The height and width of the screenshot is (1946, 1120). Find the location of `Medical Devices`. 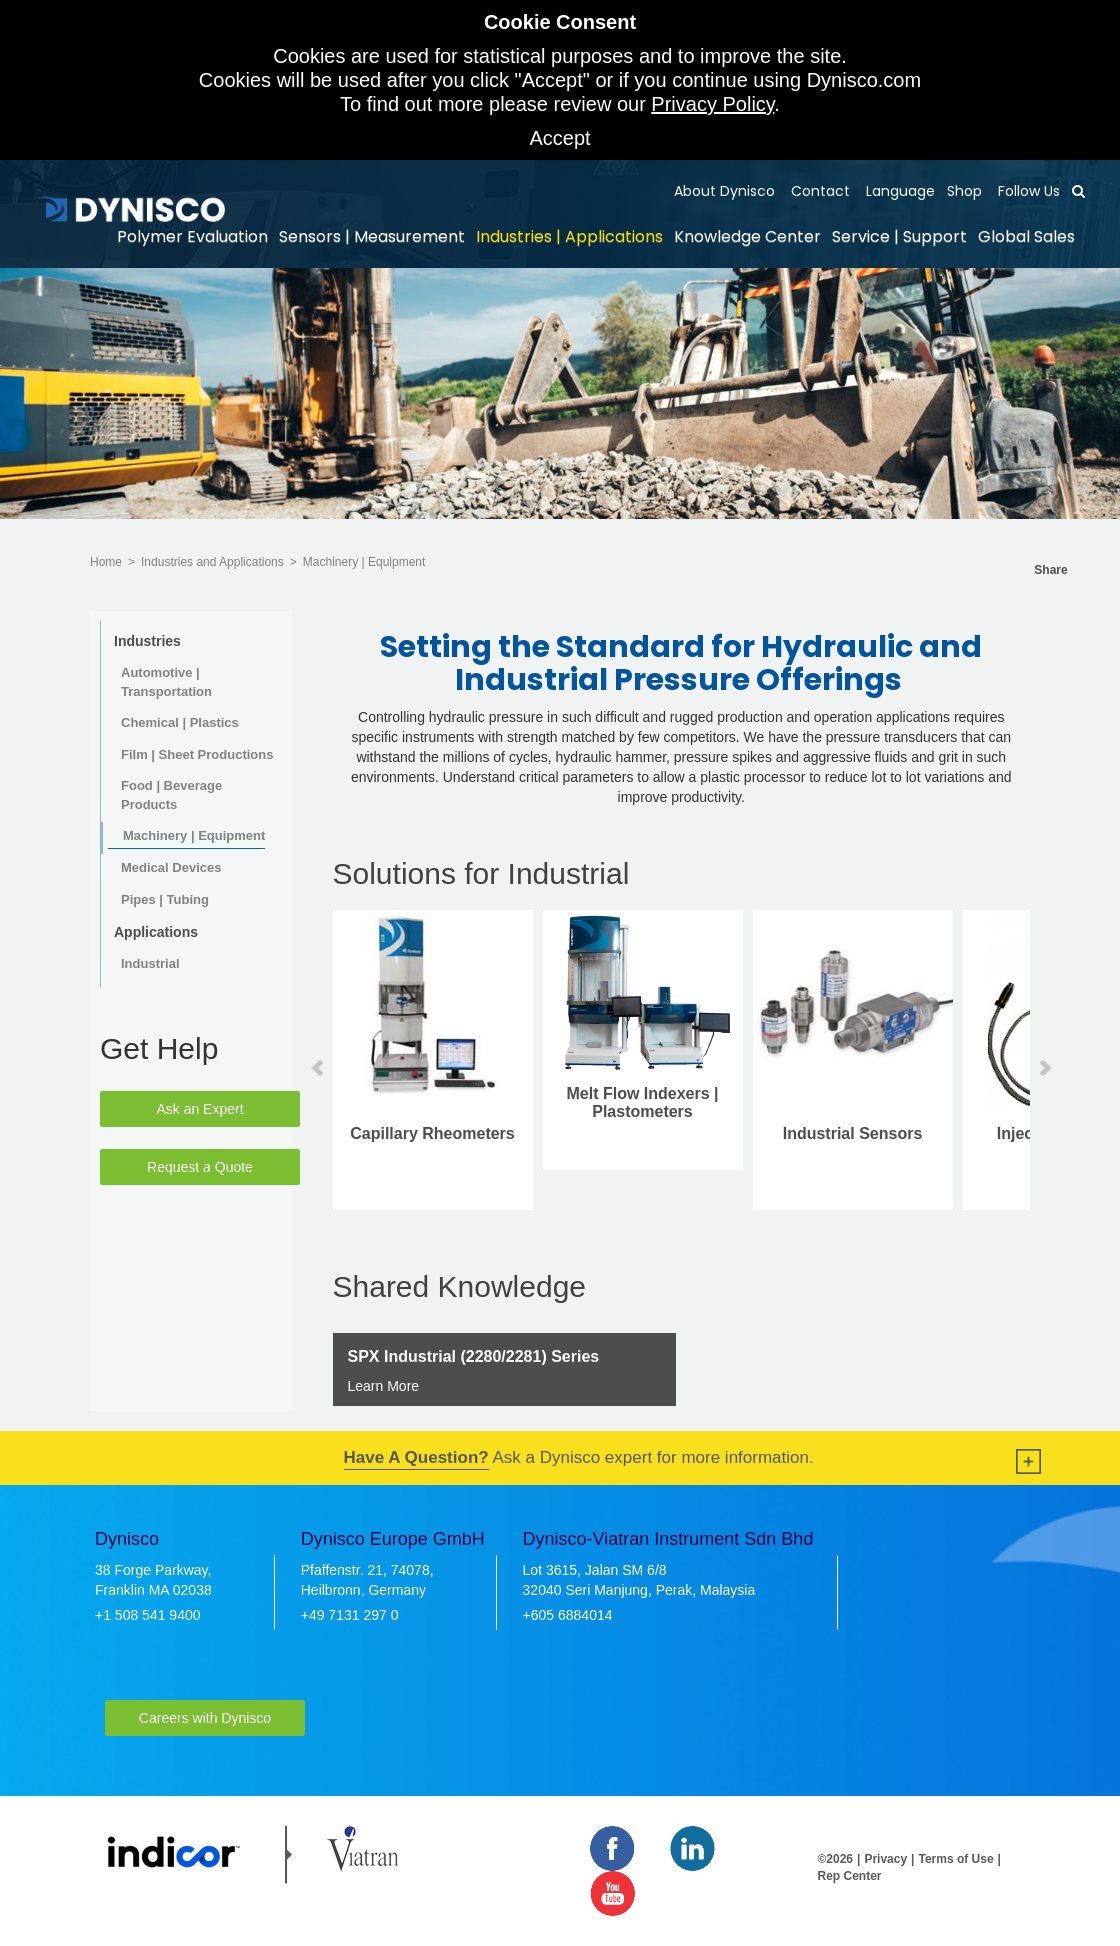

Medical Devices is located at coordinates (171, 867).